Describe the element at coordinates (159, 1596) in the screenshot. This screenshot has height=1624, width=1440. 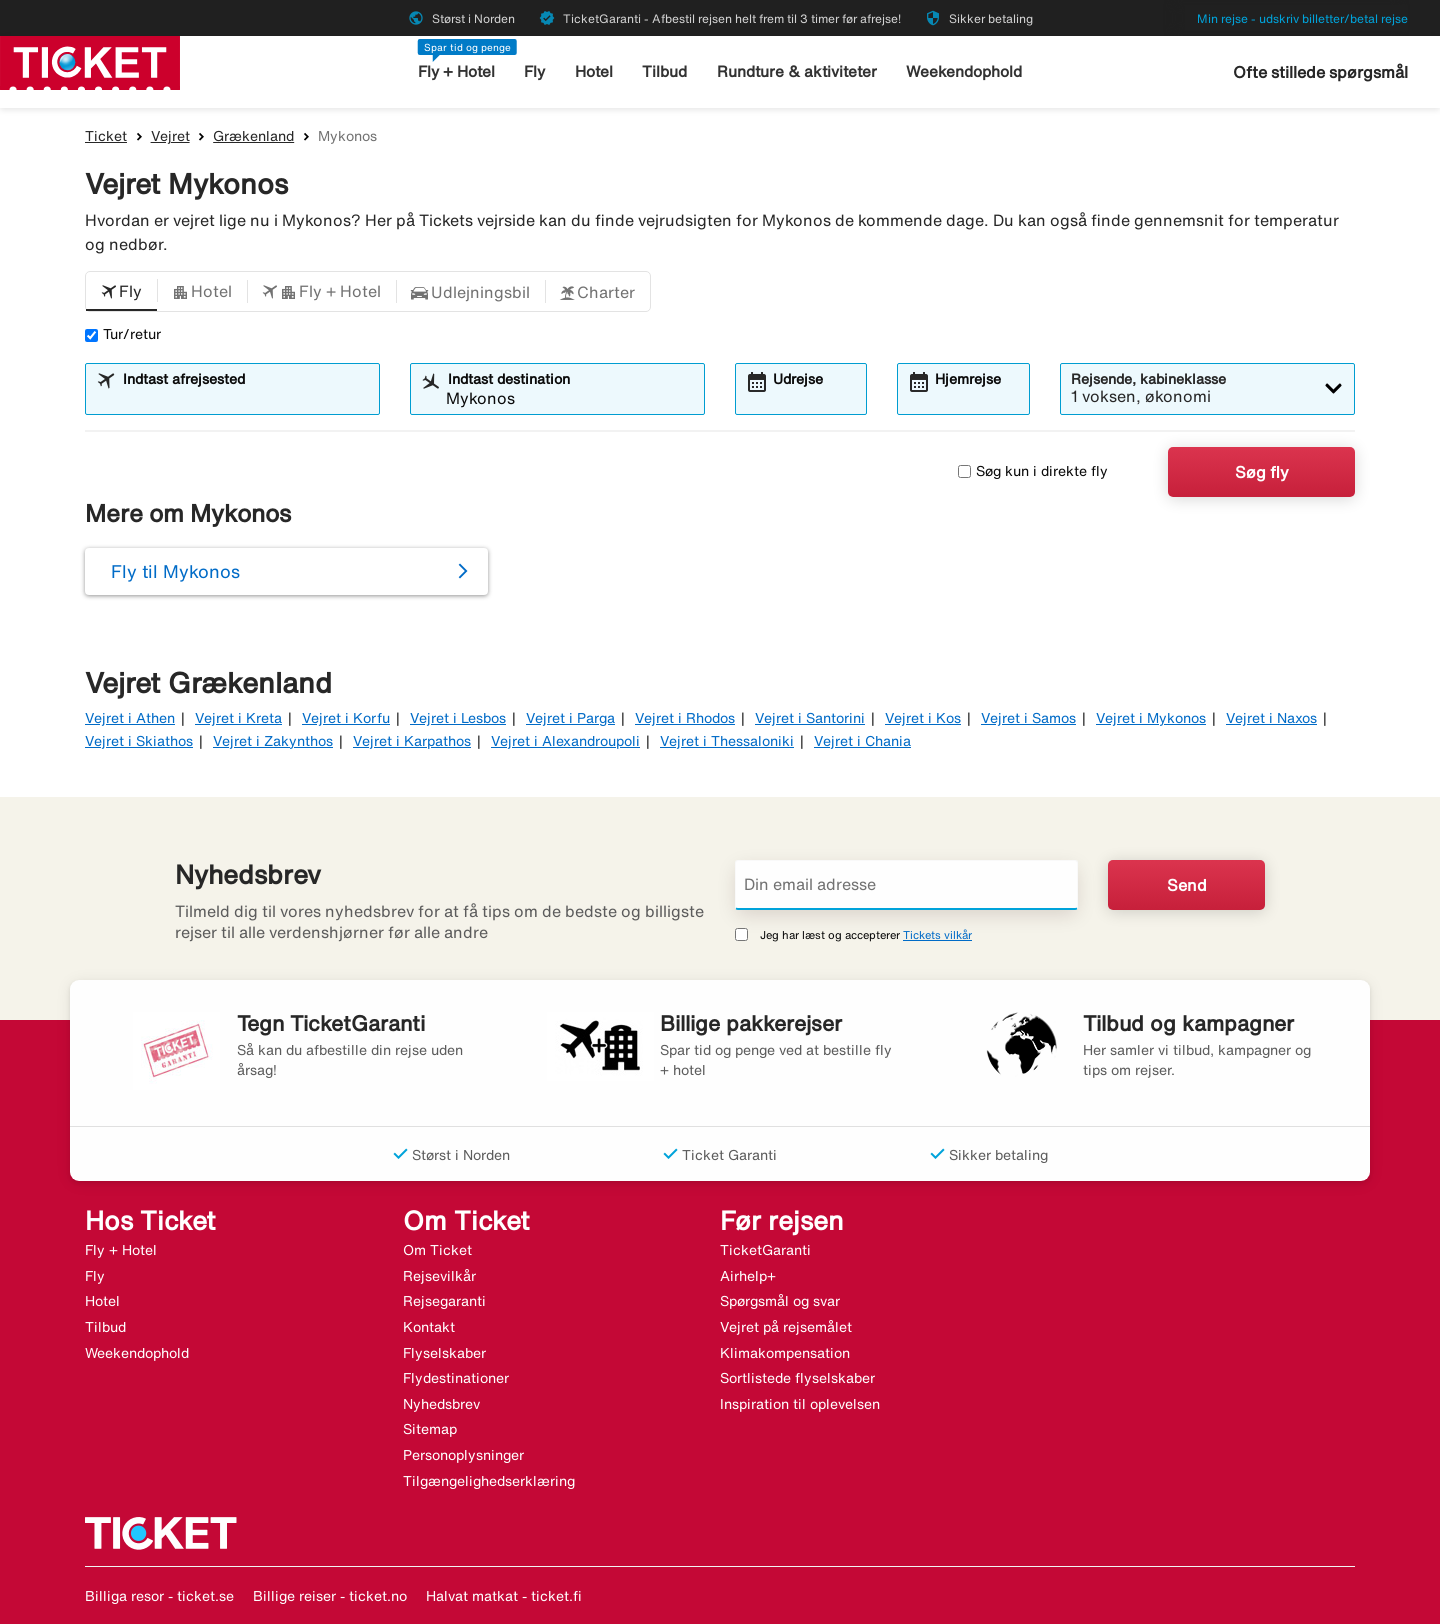
I see `Billiga resor - ticket.se` at that location.